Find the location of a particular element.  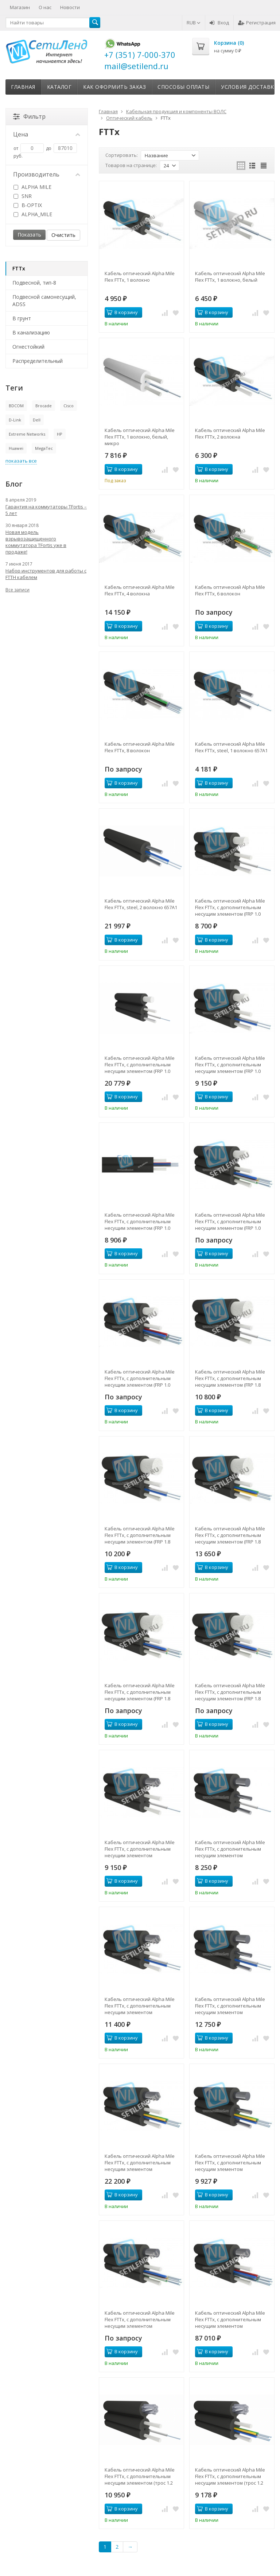

Главная is located at coordinates (23, 86).